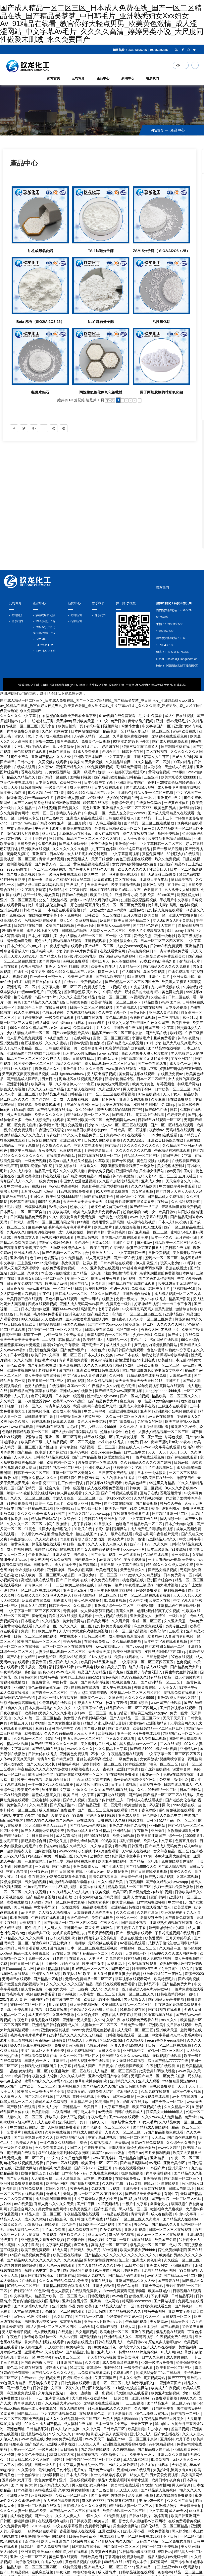 This screenshot has height=2576, width=204. I want to click on 日韩精品在线观看一区二区, so click(97, 2267).